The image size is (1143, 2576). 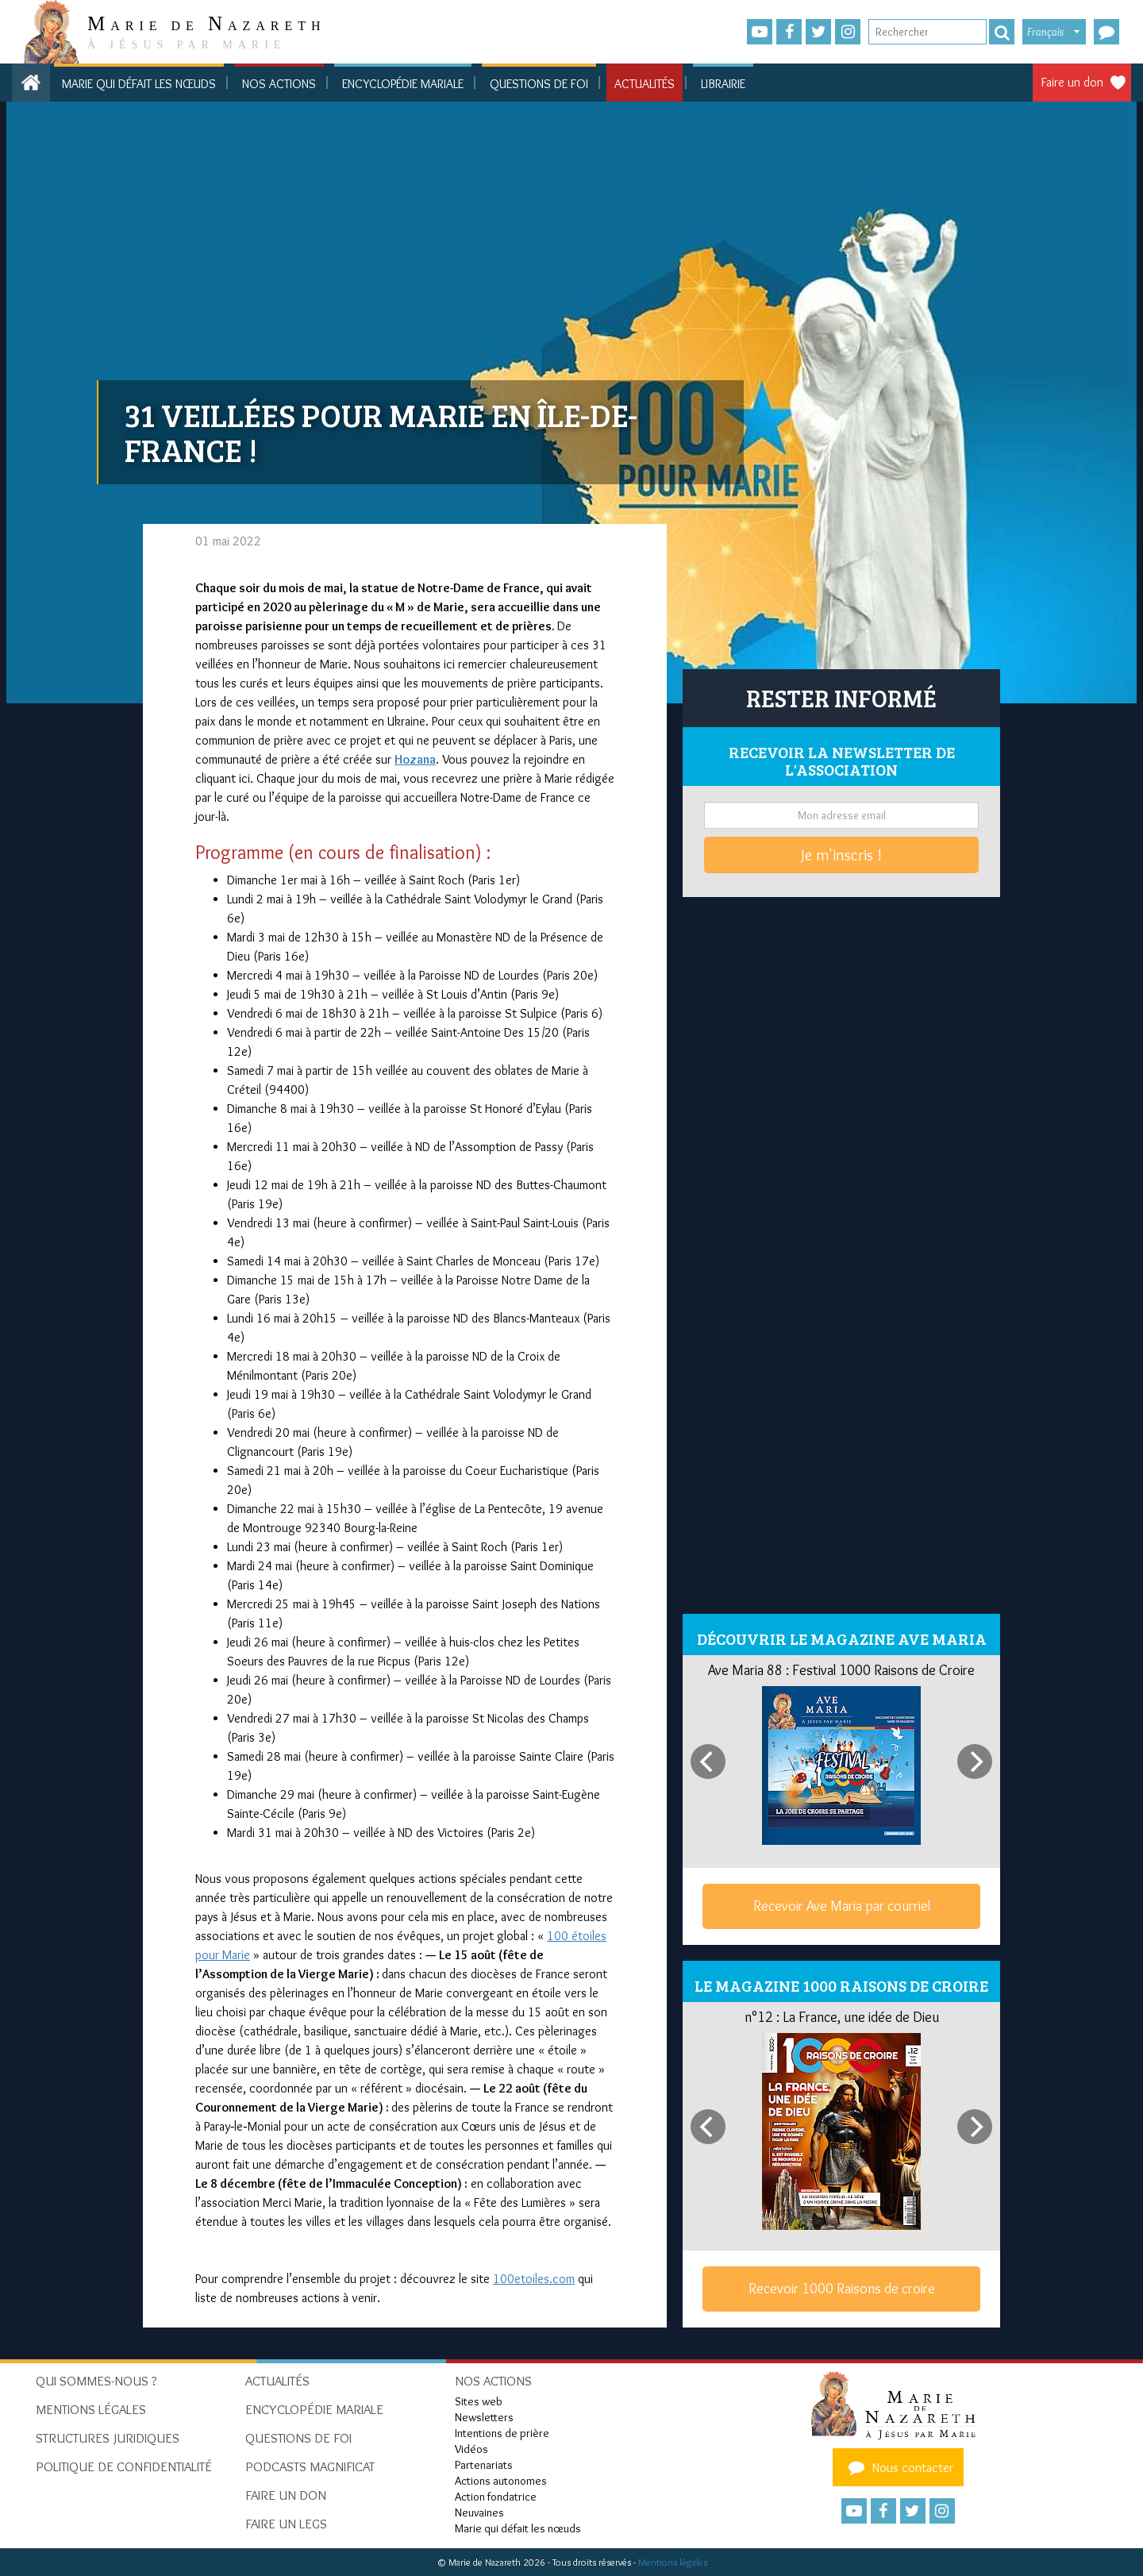 I want to click on Mentions Légales, so click(x=91, y=2409).